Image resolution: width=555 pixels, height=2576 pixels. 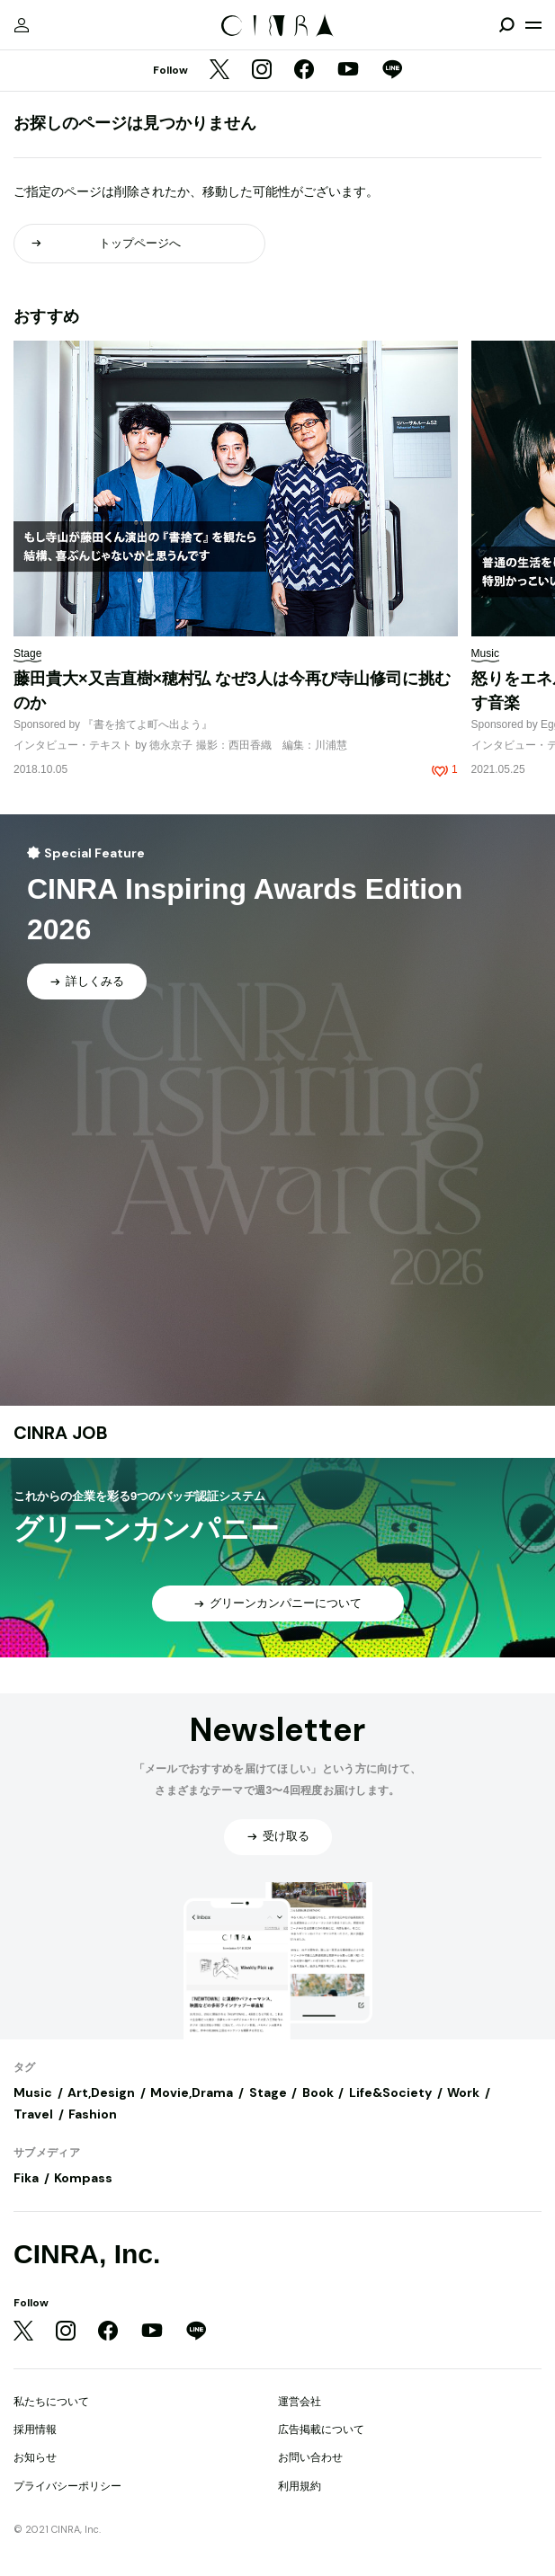 I want to click on Kompass, so click(x=83, y=2178).